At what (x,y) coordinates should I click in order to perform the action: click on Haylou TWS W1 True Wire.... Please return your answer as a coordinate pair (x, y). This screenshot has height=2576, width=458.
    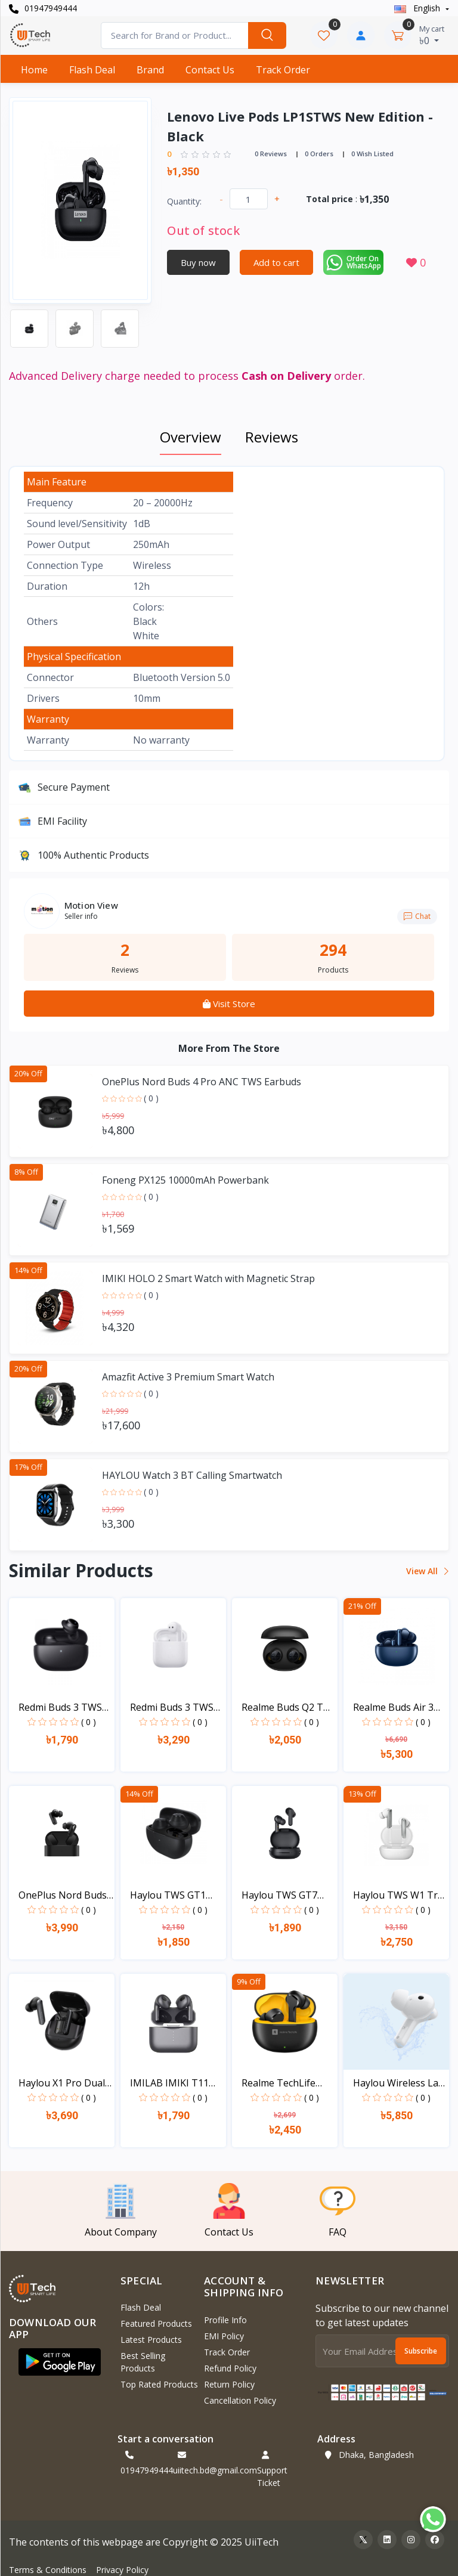
    Looking at the image, I should click on (401, 1895).